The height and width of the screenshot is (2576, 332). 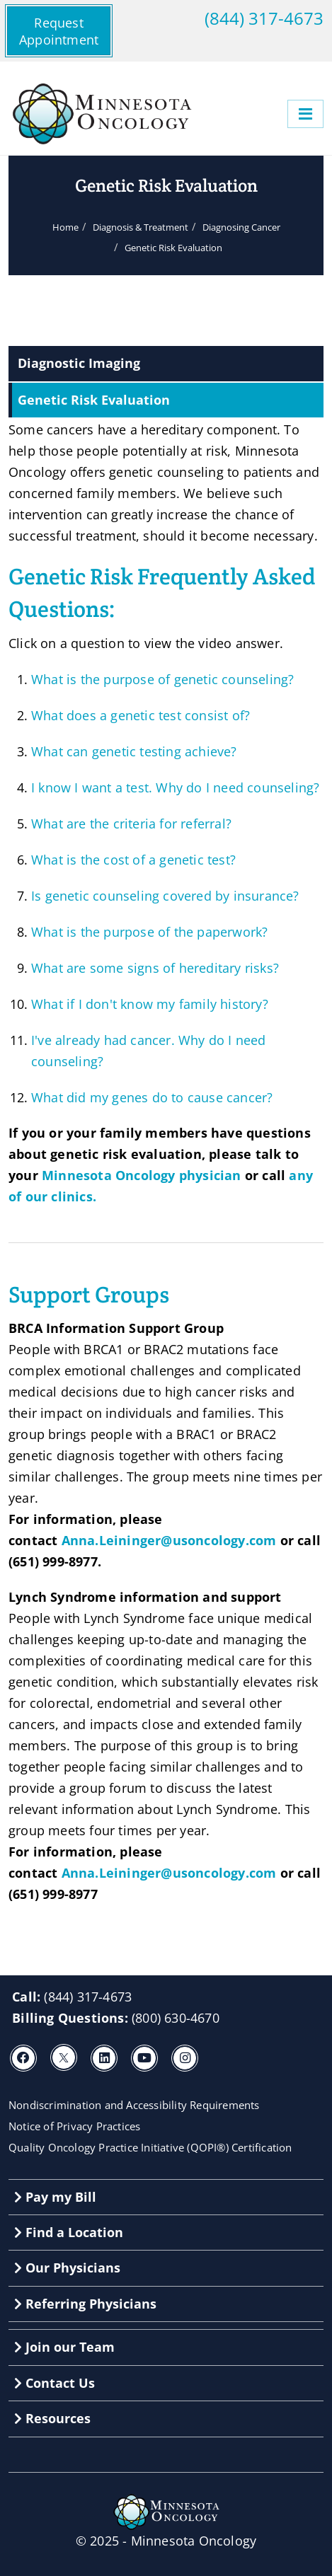 I want to click on Referring Physicians, so click(x=85, y=2303).